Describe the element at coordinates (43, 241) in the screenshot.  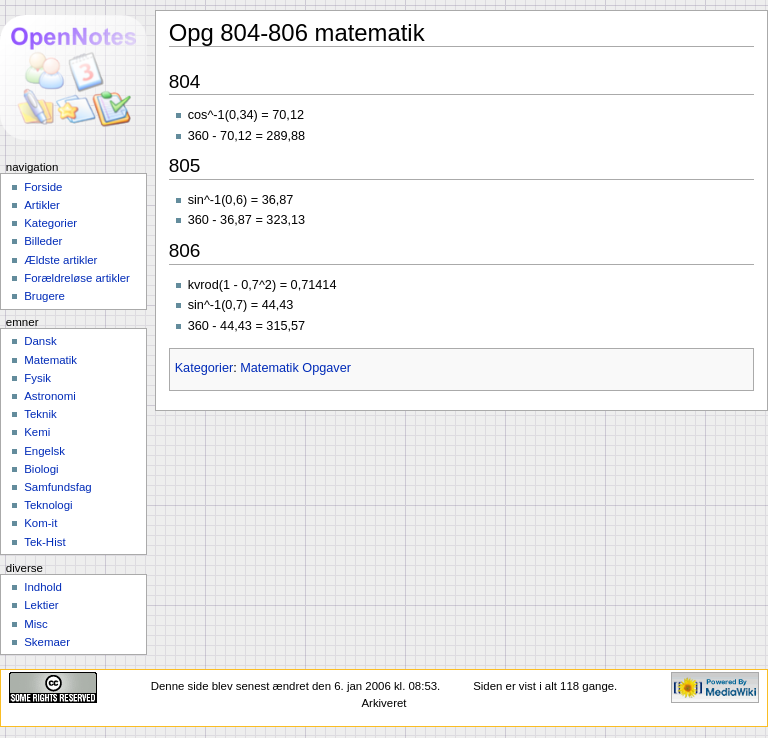
I see `Billeder` at that location.